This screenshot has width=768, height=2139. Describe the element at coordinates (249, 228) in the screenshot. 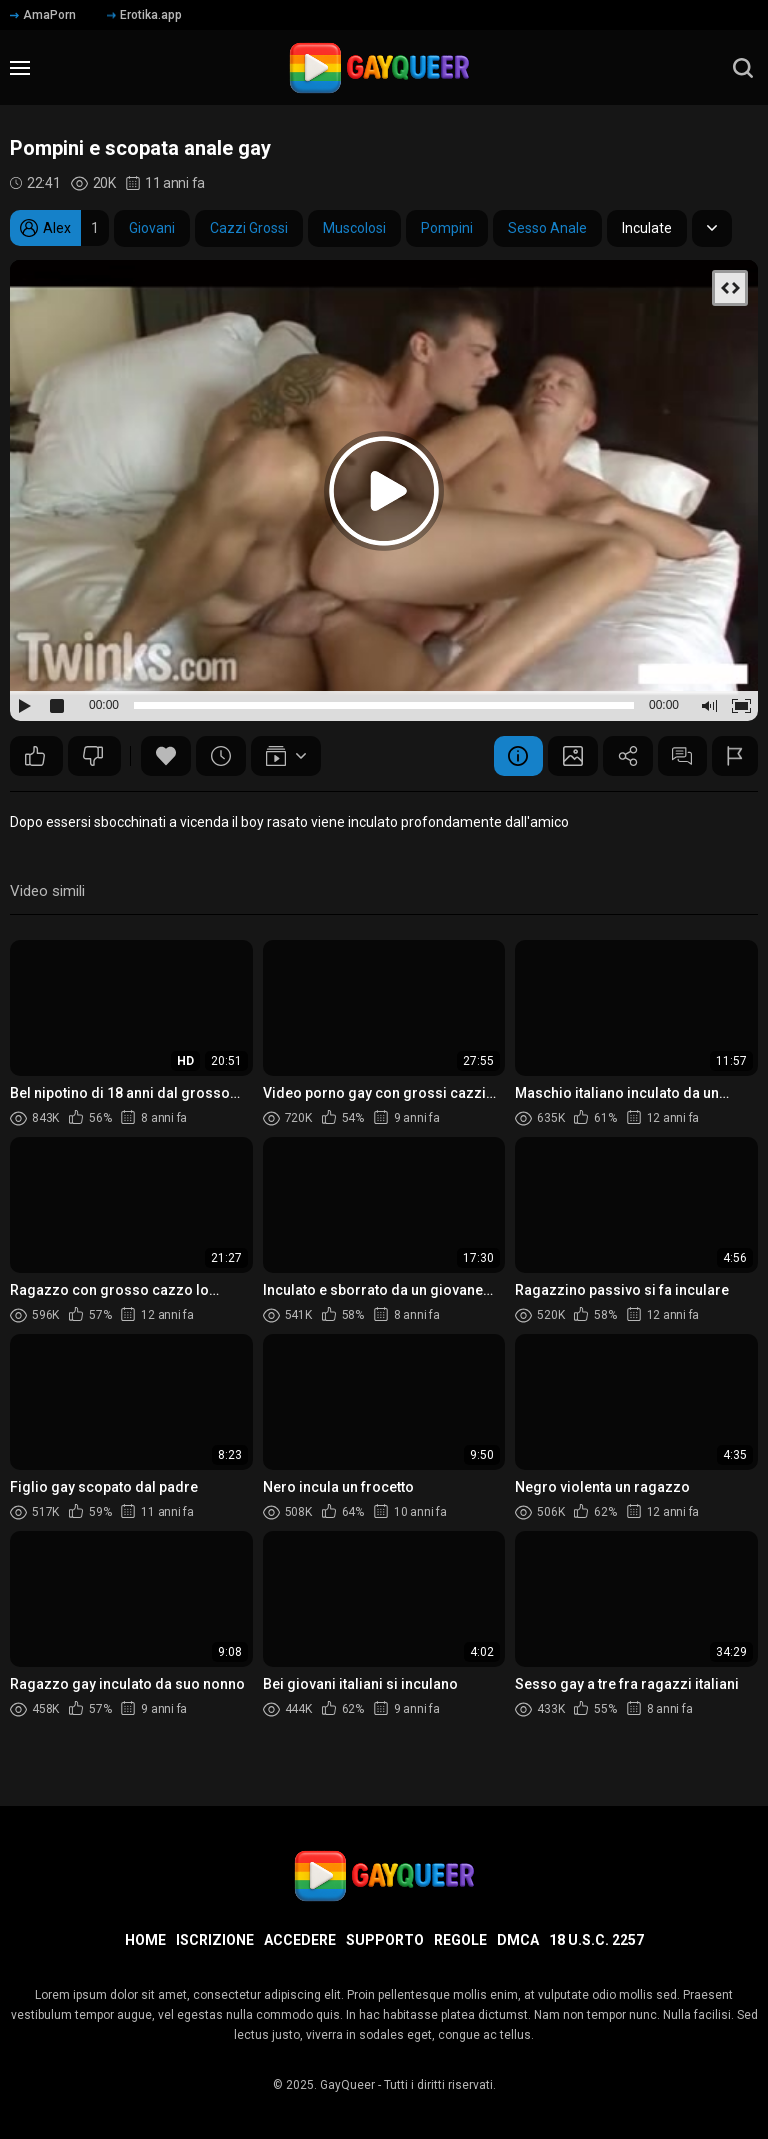

I see `Cazzi Grossi` at that location.